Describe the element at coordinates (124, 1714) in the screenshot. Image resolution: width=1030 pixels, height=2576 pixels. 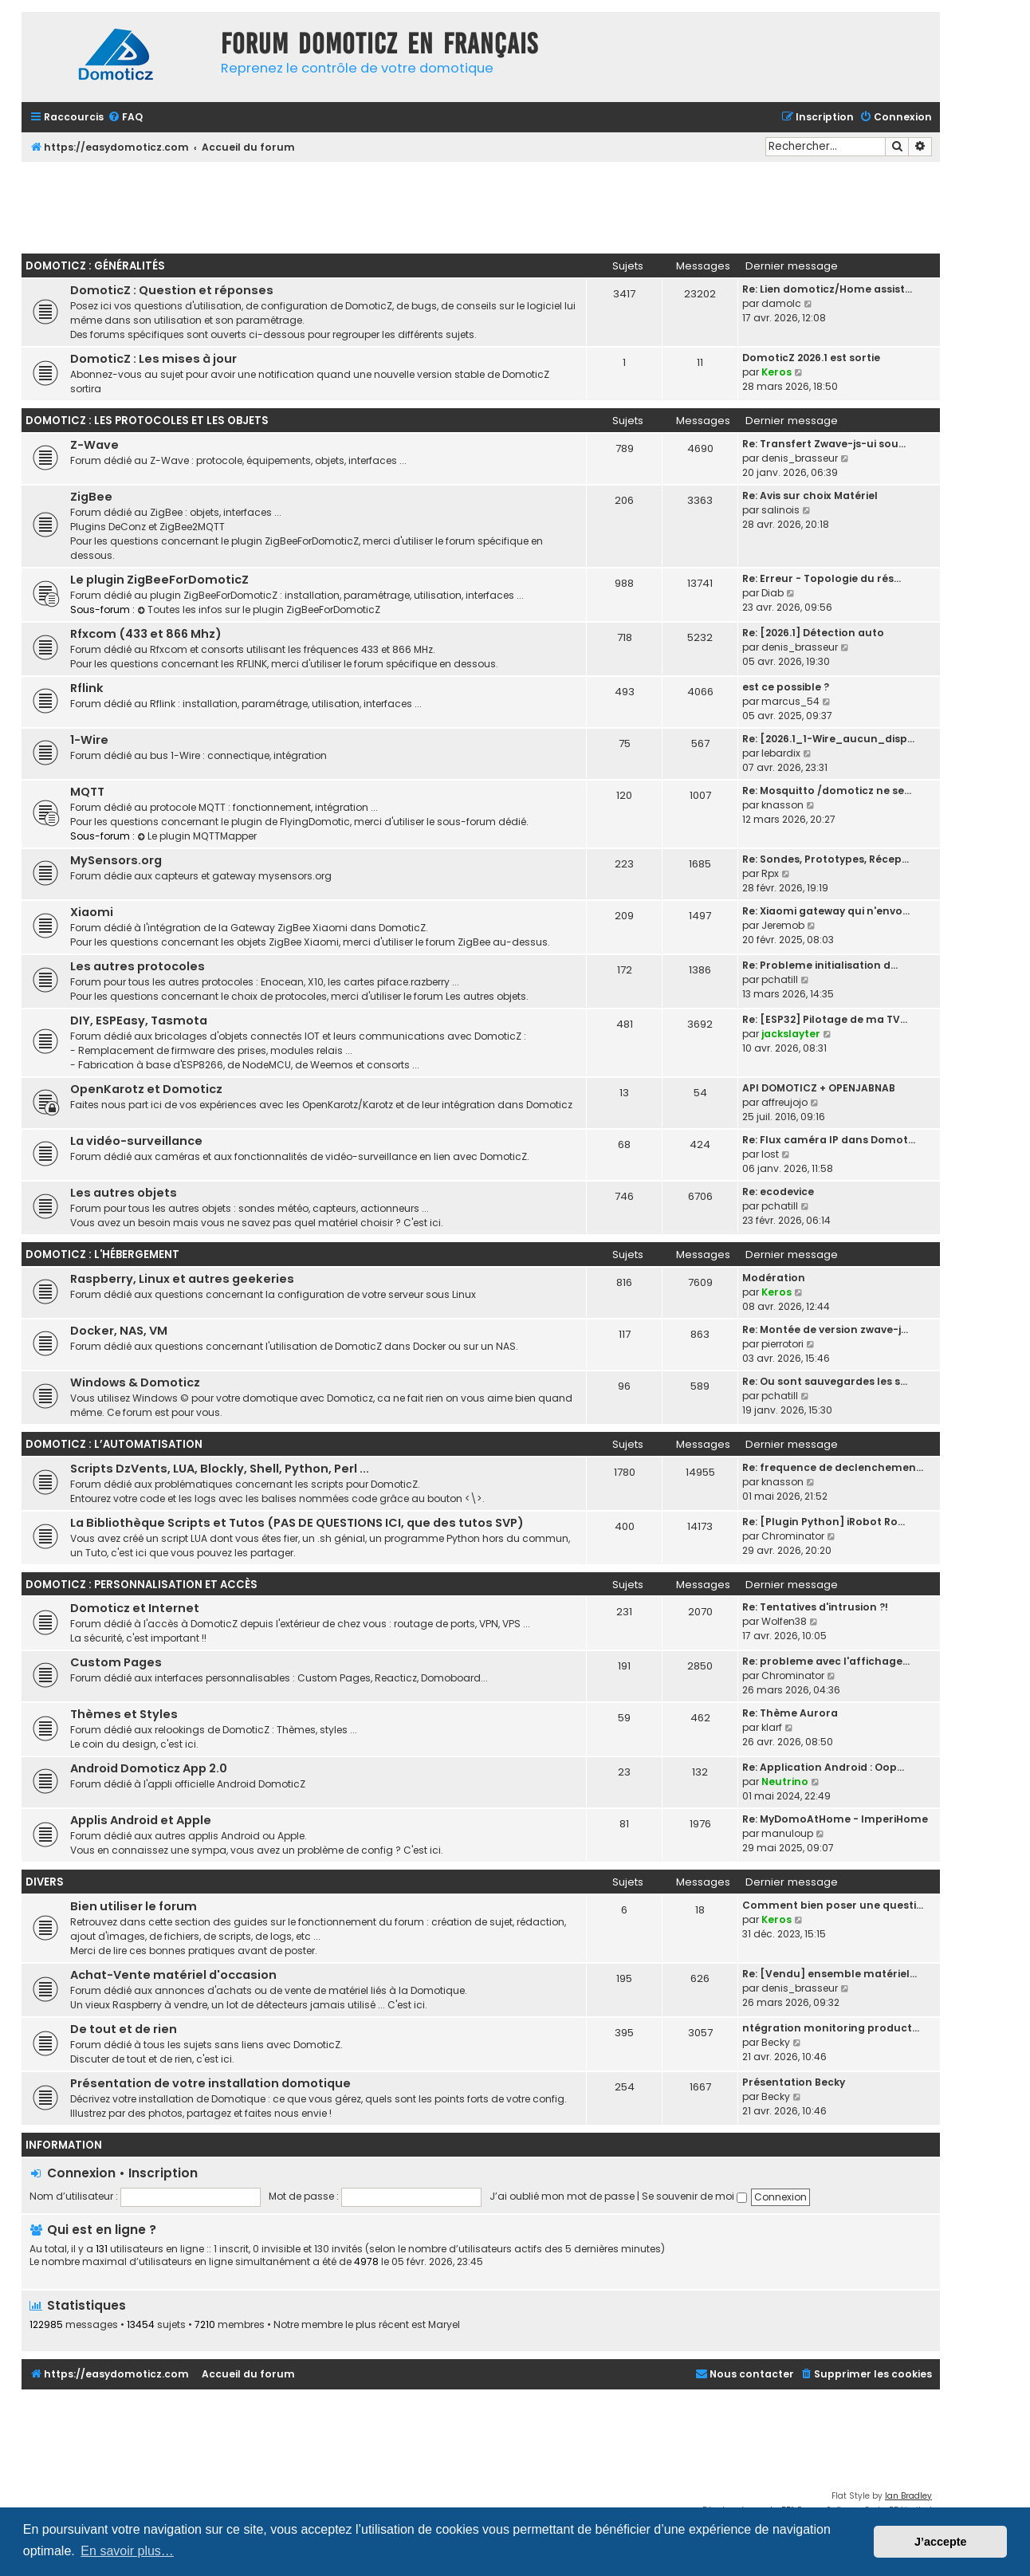
I see `Thèmes et Styles` at that location.